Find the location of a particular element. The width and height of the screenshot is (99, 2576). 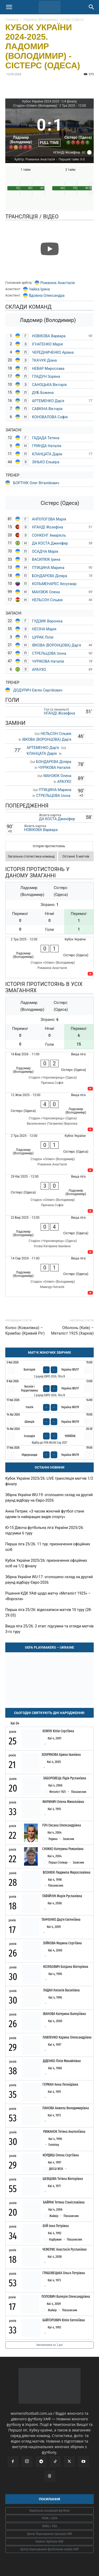

ГАДАДА Тетяна is located at coordinates (46, 438).